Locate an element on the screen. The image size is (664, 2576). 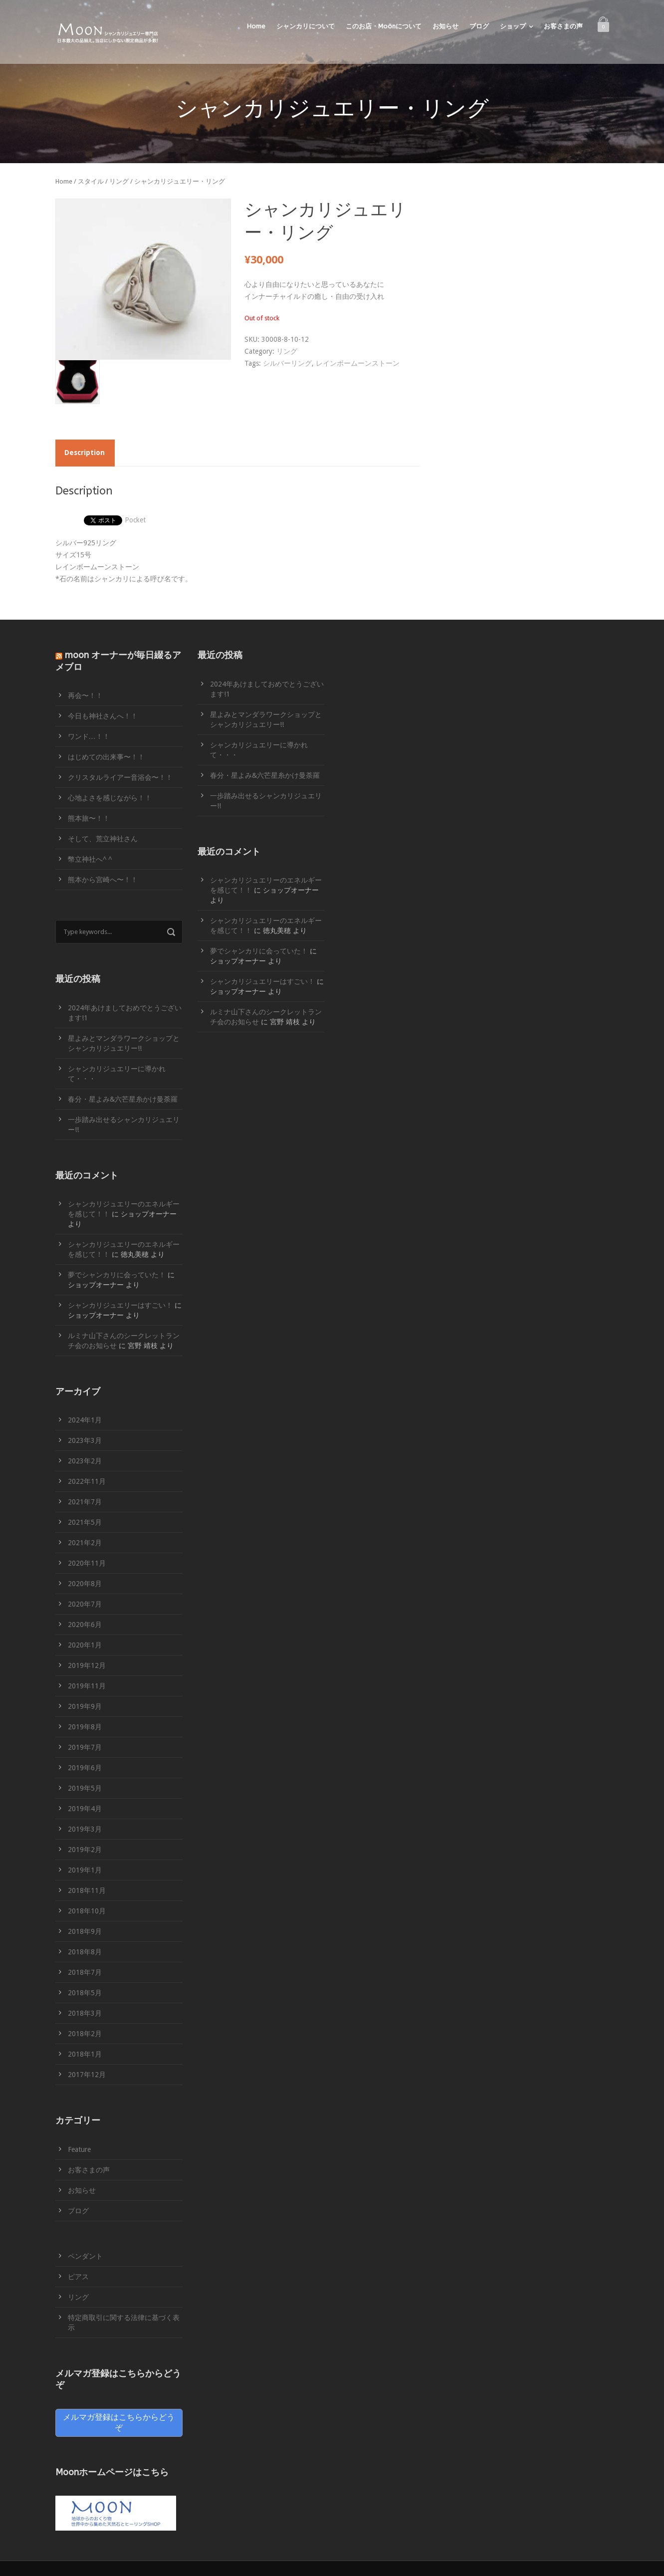
2019年4月 is located at coordinates (85, 1809).